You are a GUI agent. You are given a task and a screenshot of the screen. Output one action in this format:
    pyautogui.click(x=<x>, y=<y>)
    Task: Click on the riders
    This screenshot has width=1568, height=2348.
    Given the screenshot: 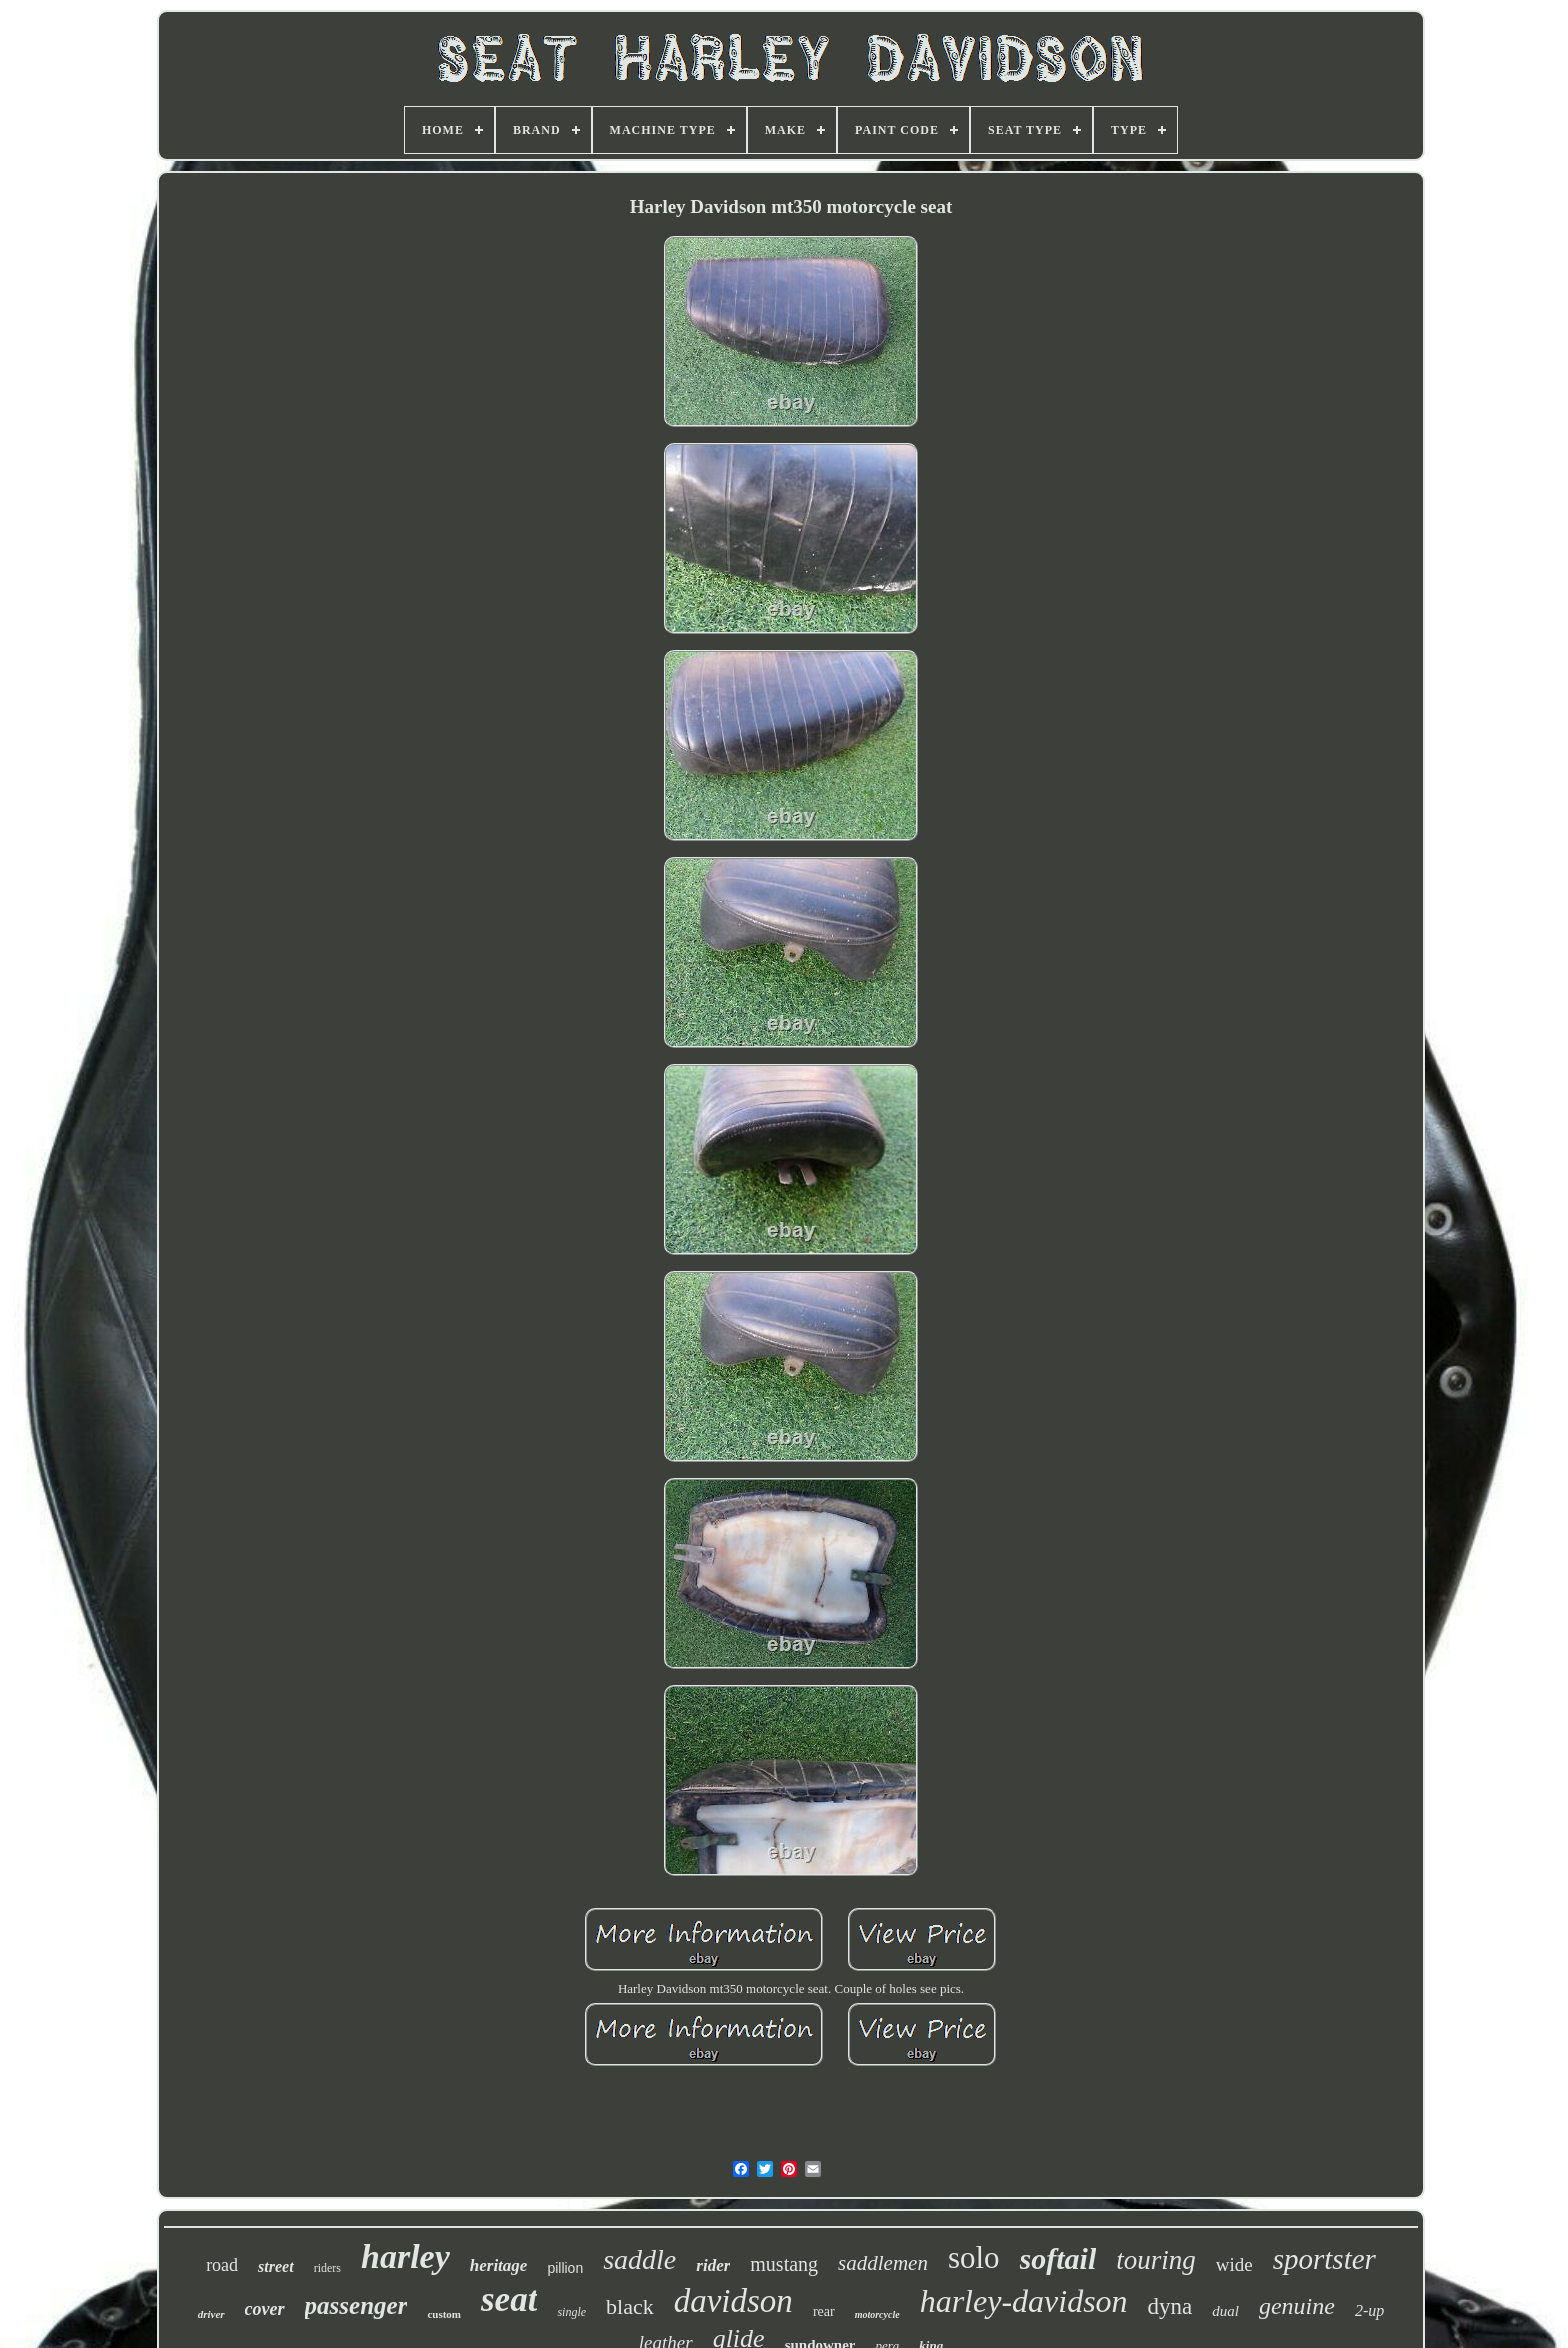 What is the action you would take?
    pyautogui.click(x=327, y=2268)
    